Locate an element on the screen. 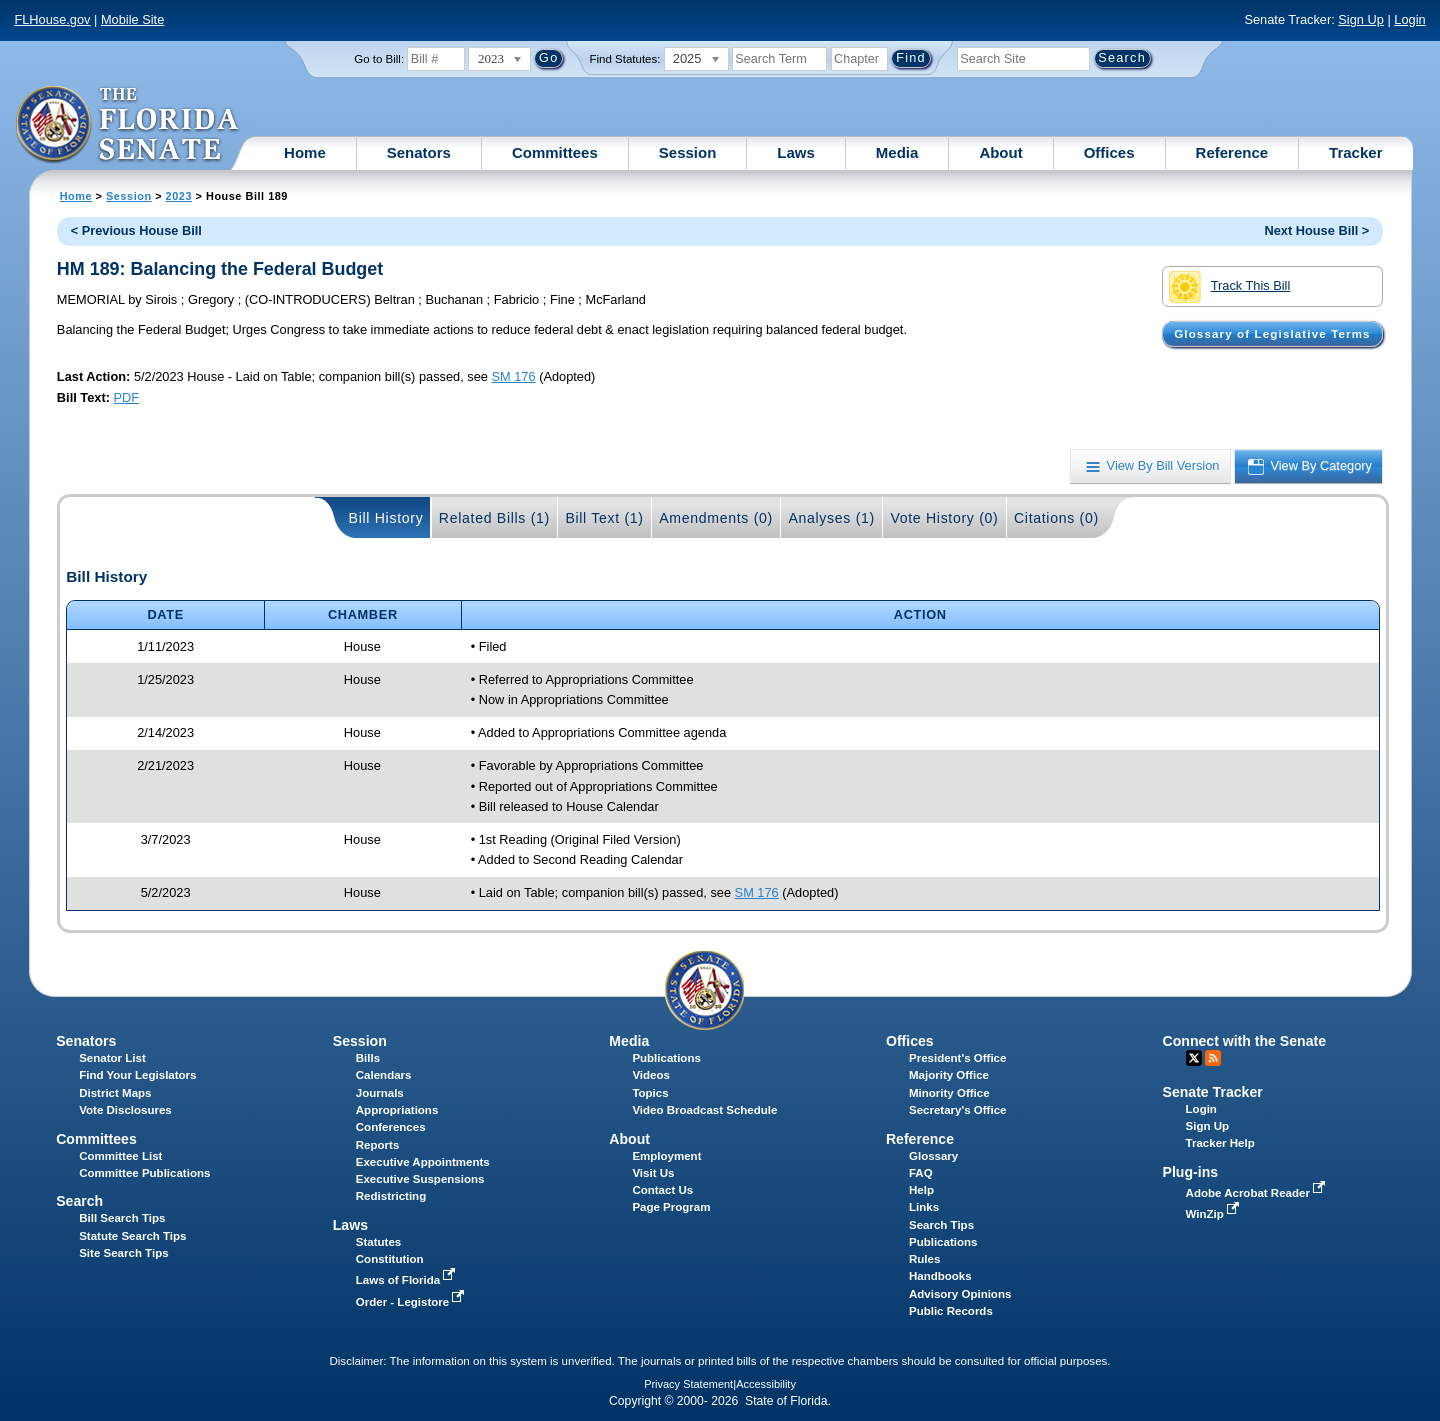  Bill Text (1) is located at coordinates (604, 518).